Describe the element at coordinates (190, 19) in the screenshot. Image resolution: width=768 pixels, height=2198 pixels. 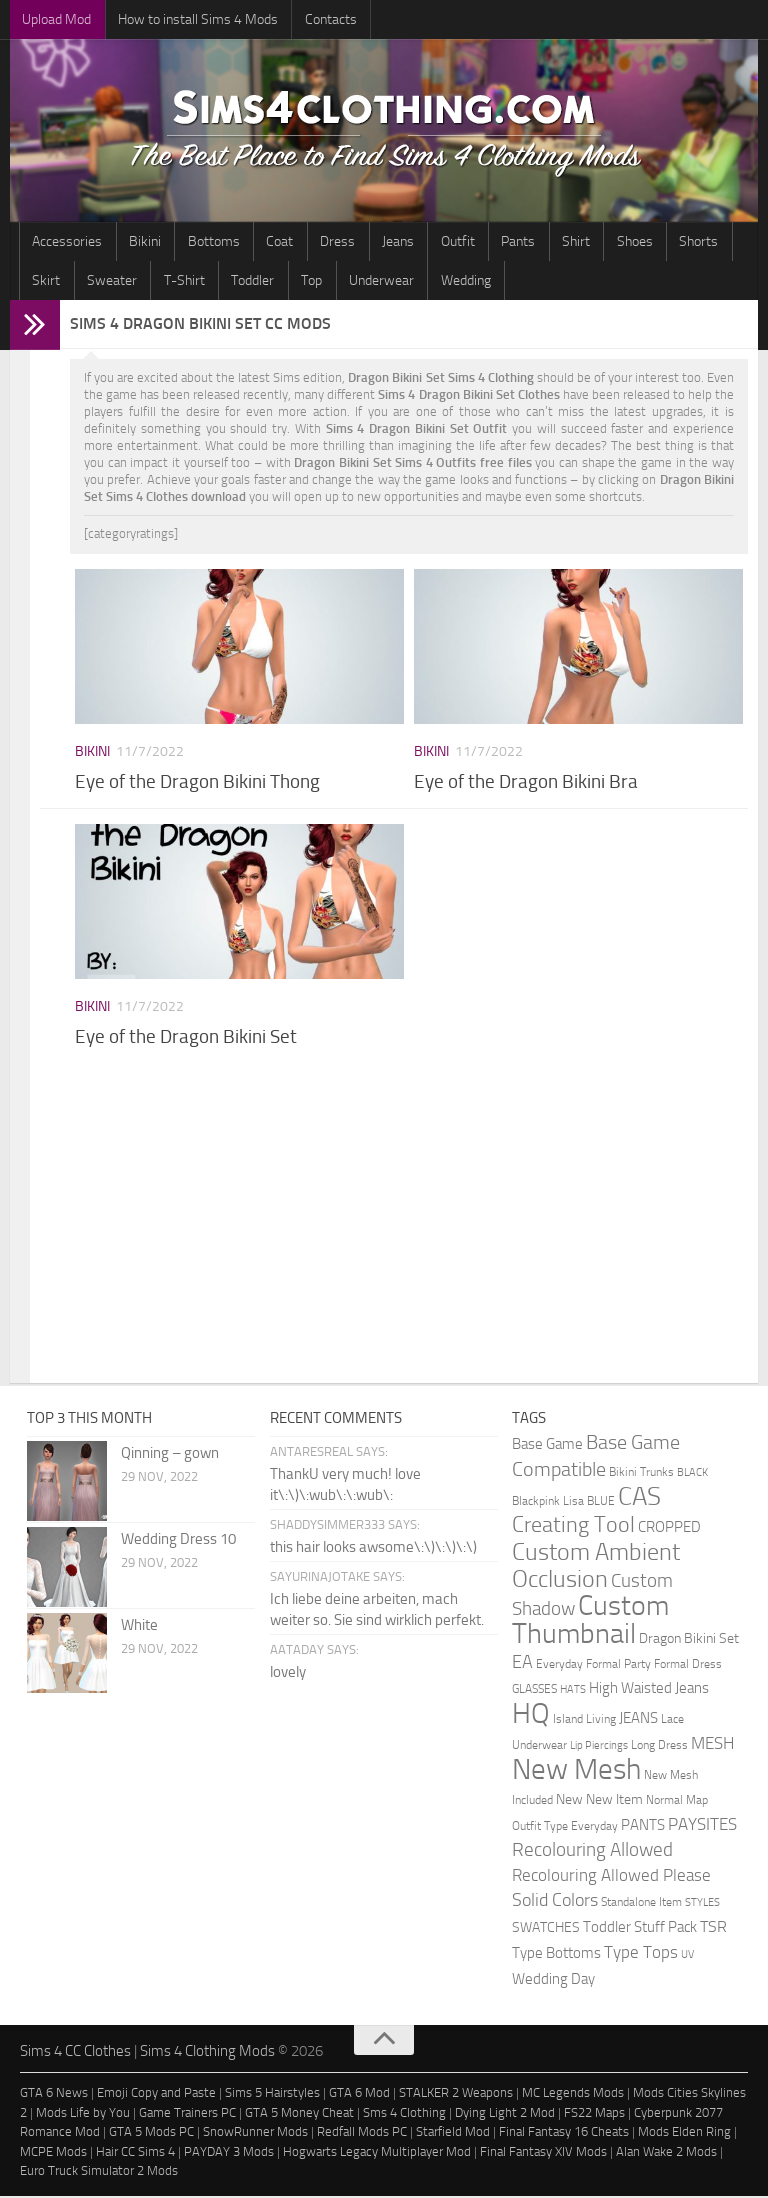
I see `How to install Sims 4 Mods` at that location.